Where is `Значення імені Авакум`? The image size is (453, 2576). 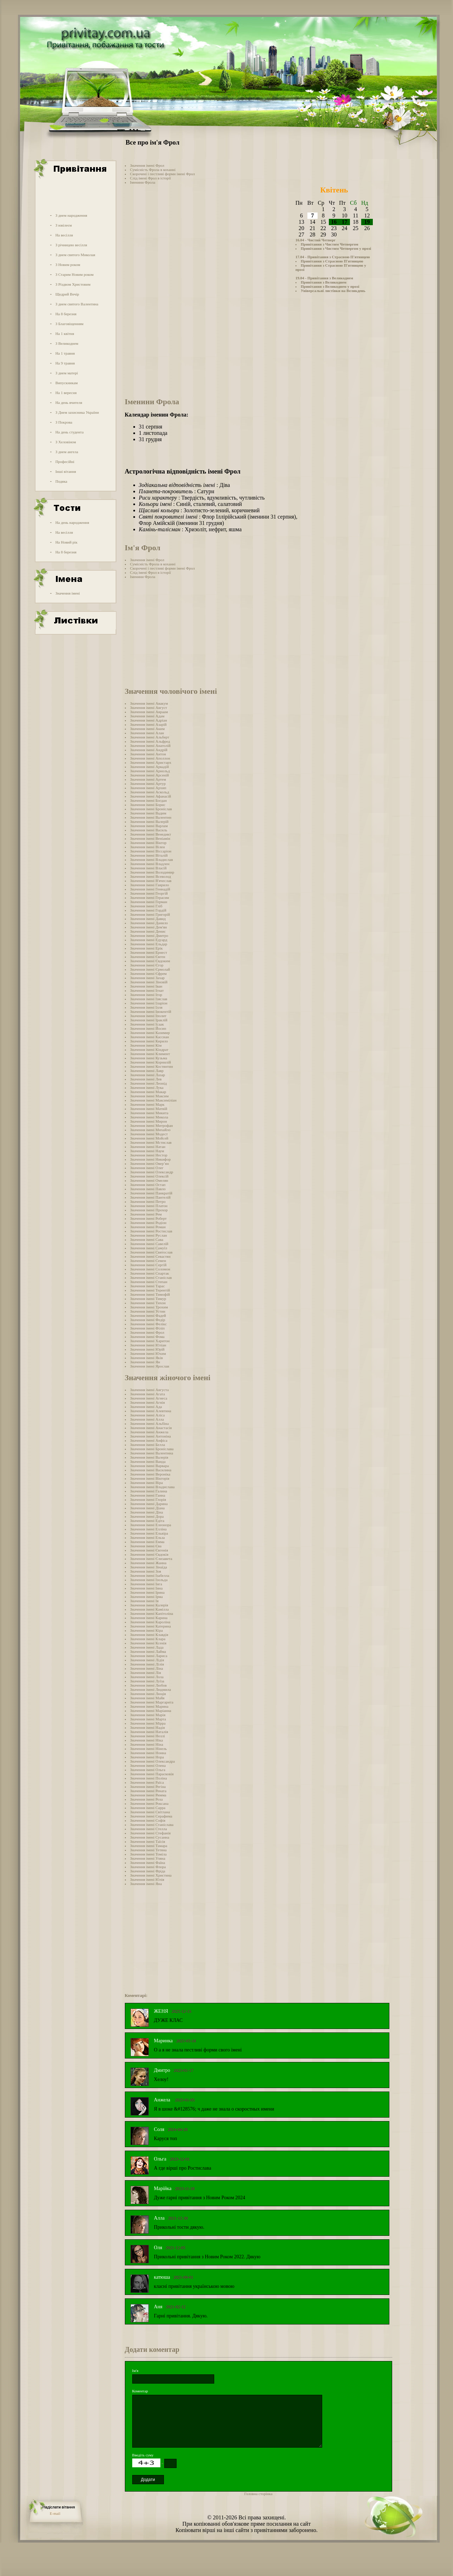 Значення імені Авакум is located at coordinates (149, 703).